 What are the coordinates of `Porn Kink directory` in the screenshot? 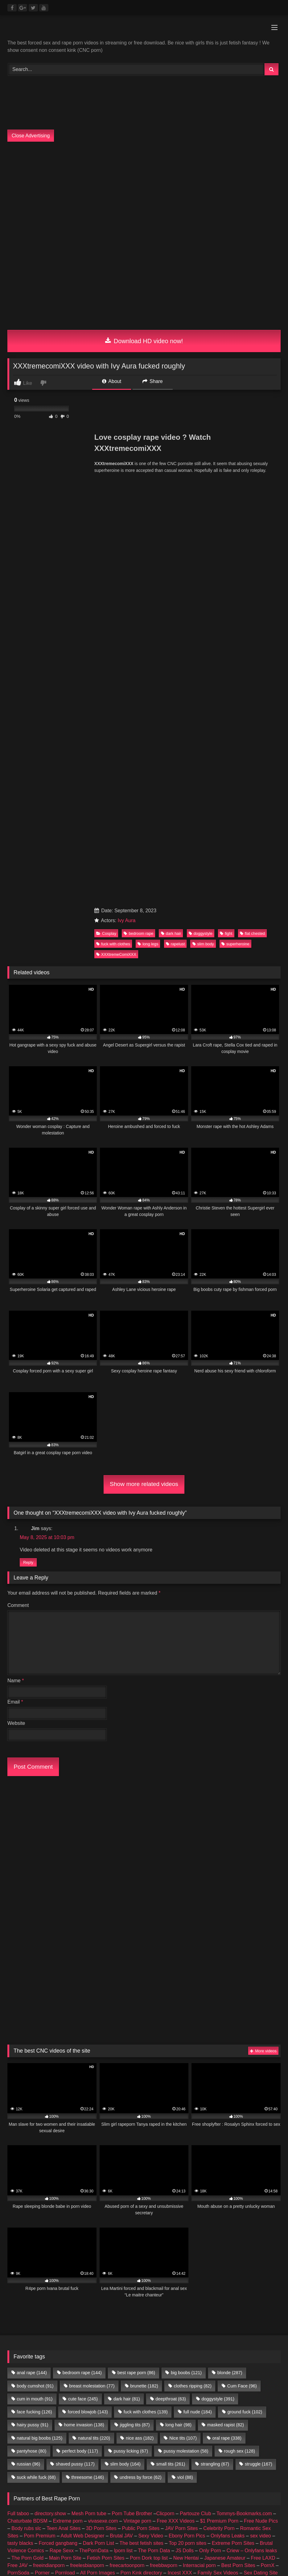 It's located at (141, 2067).